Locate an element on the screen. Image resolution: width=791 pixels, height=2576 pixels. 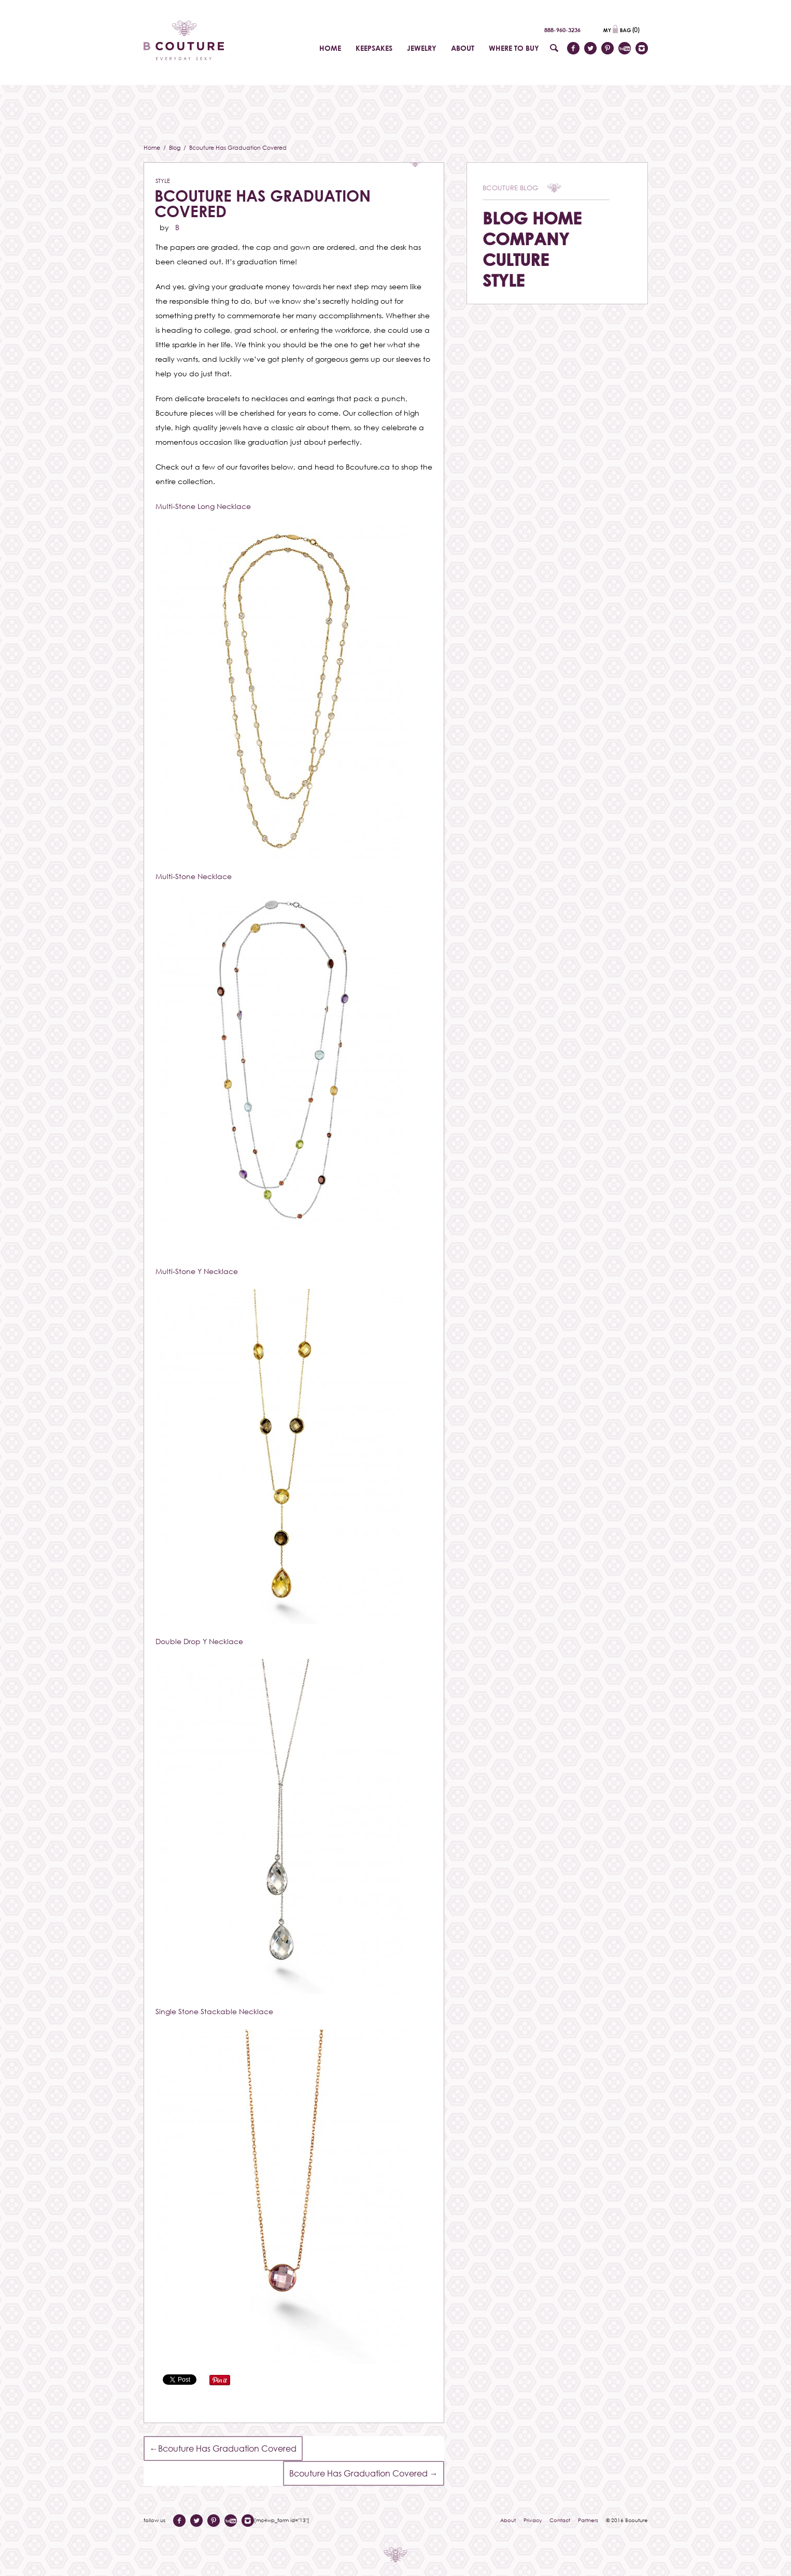
Company is located at coordinates (526, 239).